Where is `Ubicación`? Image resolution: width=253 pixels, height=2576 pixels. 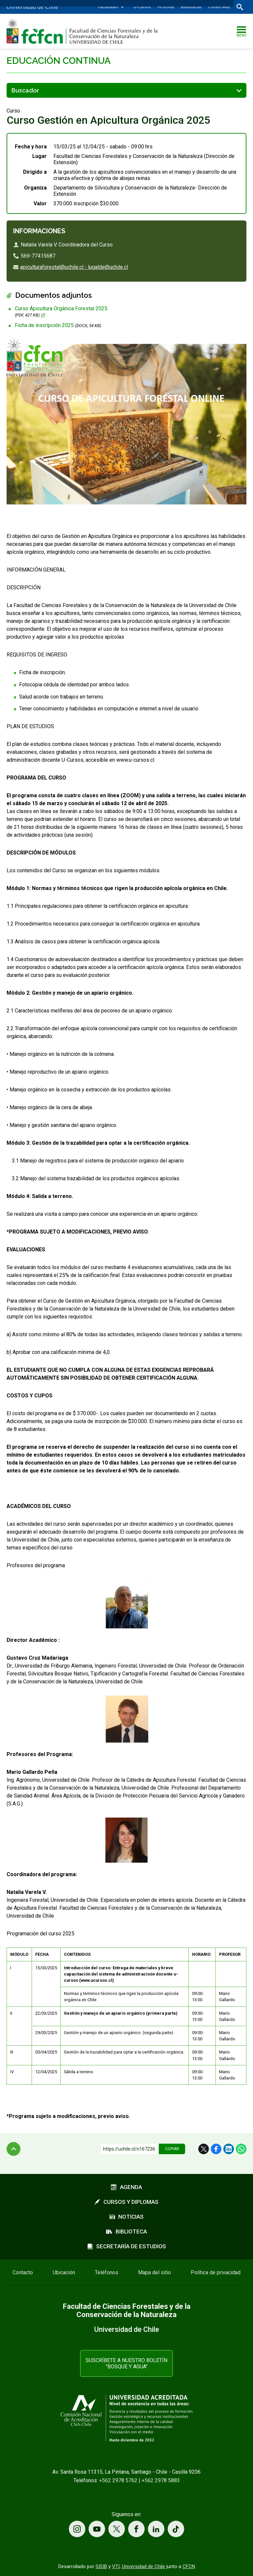 Ubicación is located at coordinates (64, 2272).